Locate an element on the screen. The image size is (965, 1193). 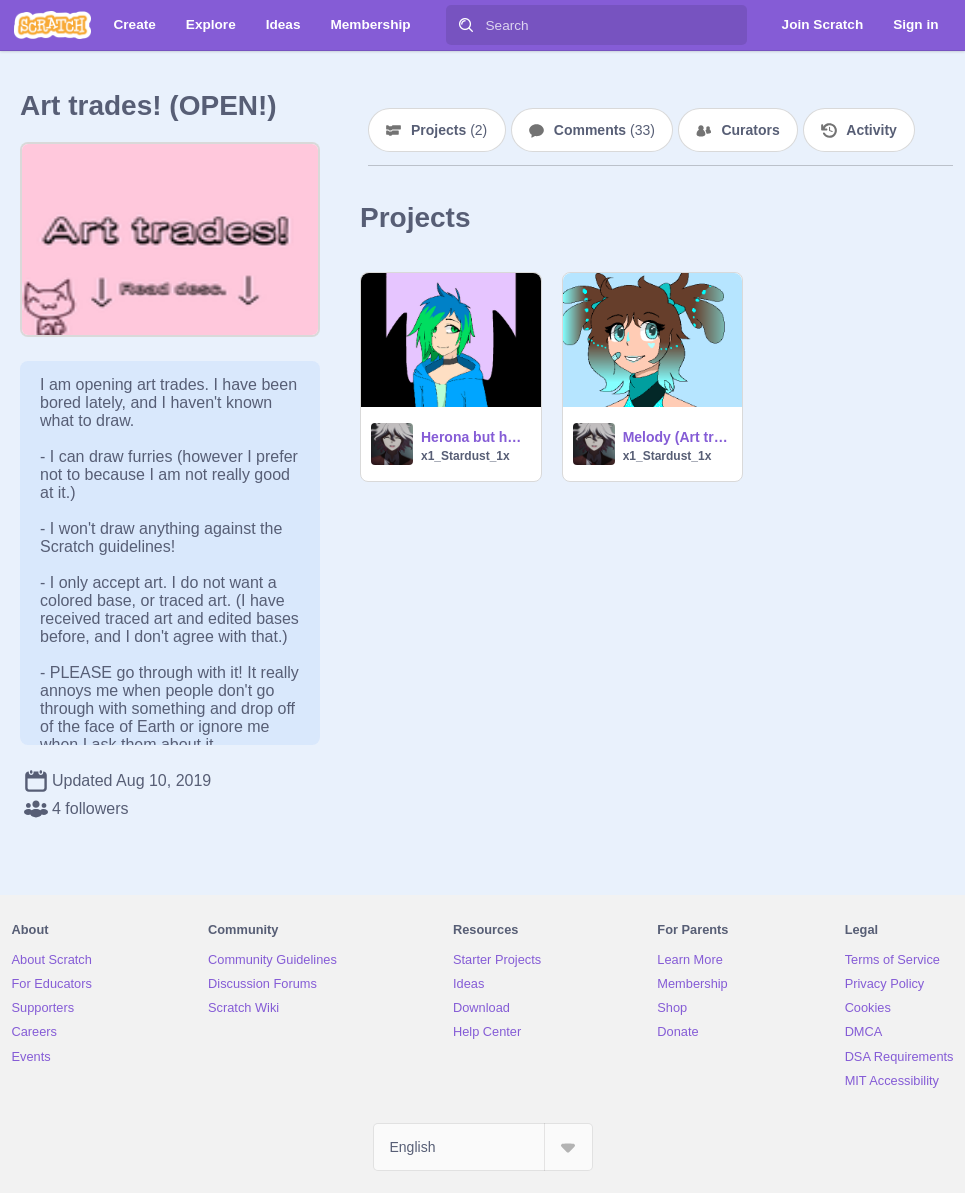
[Select Language] is located at coordinates (483, 1147).